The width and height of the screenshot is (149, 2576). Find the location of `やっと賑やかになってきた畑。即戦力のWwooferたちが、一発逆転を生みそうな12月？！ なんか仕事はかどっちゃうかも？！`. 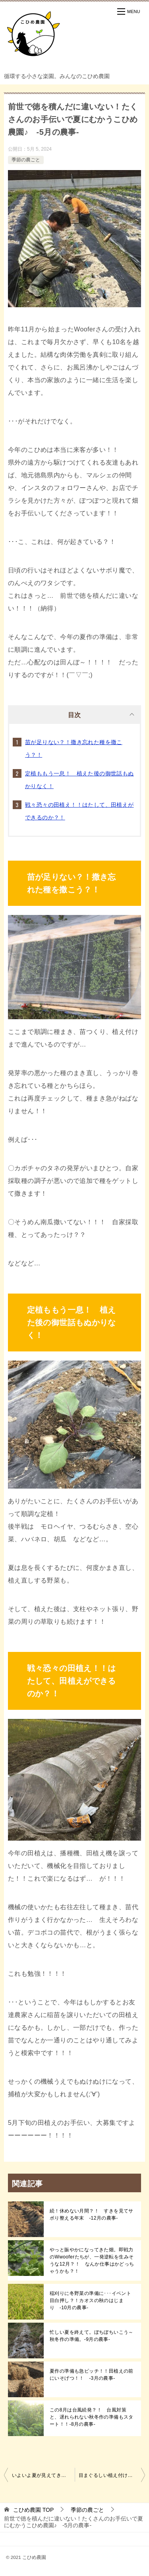

やっと賑やかになってきた畑。即戦力のWwooferたちが、一発逆転を生みそうな12月？！ なんか仕事はかどっちゃうかも？！ is located at coordinates (92, 2260).